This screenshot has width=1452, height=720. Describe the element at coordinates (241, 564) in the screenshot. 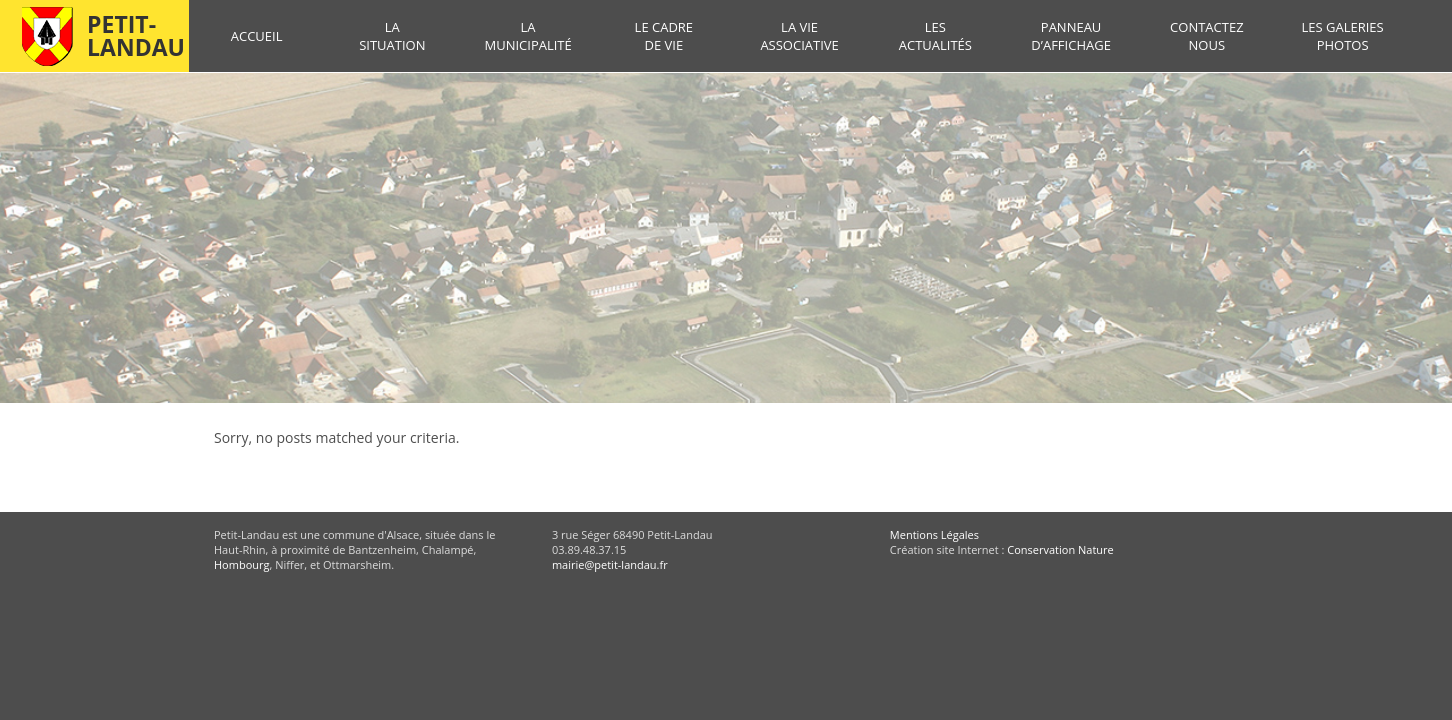

I see `Hombourg` at that location.